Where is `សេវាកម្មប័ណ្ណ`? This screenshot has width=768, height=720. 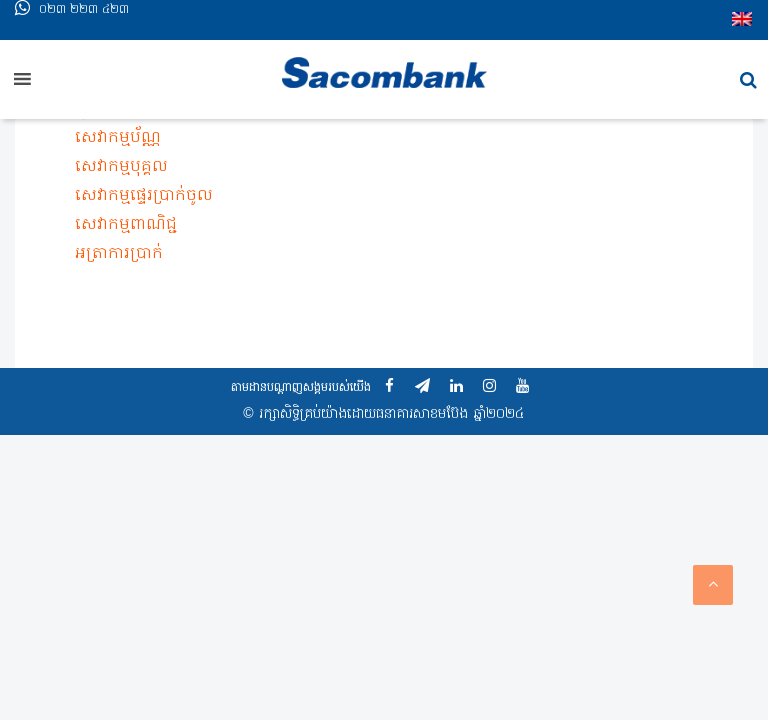
សេវាកម្មប័ណ្ណ is located at coordinates (118, 138).